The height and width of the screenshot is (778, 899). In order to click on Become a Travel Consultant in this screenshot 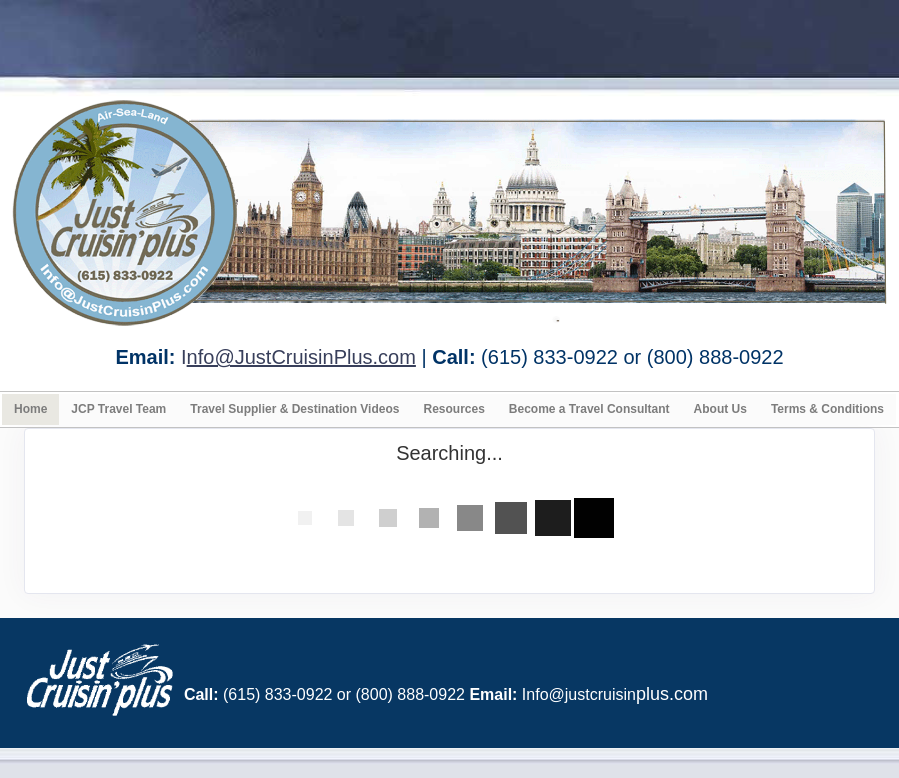, I will do `click(589, 409)`.